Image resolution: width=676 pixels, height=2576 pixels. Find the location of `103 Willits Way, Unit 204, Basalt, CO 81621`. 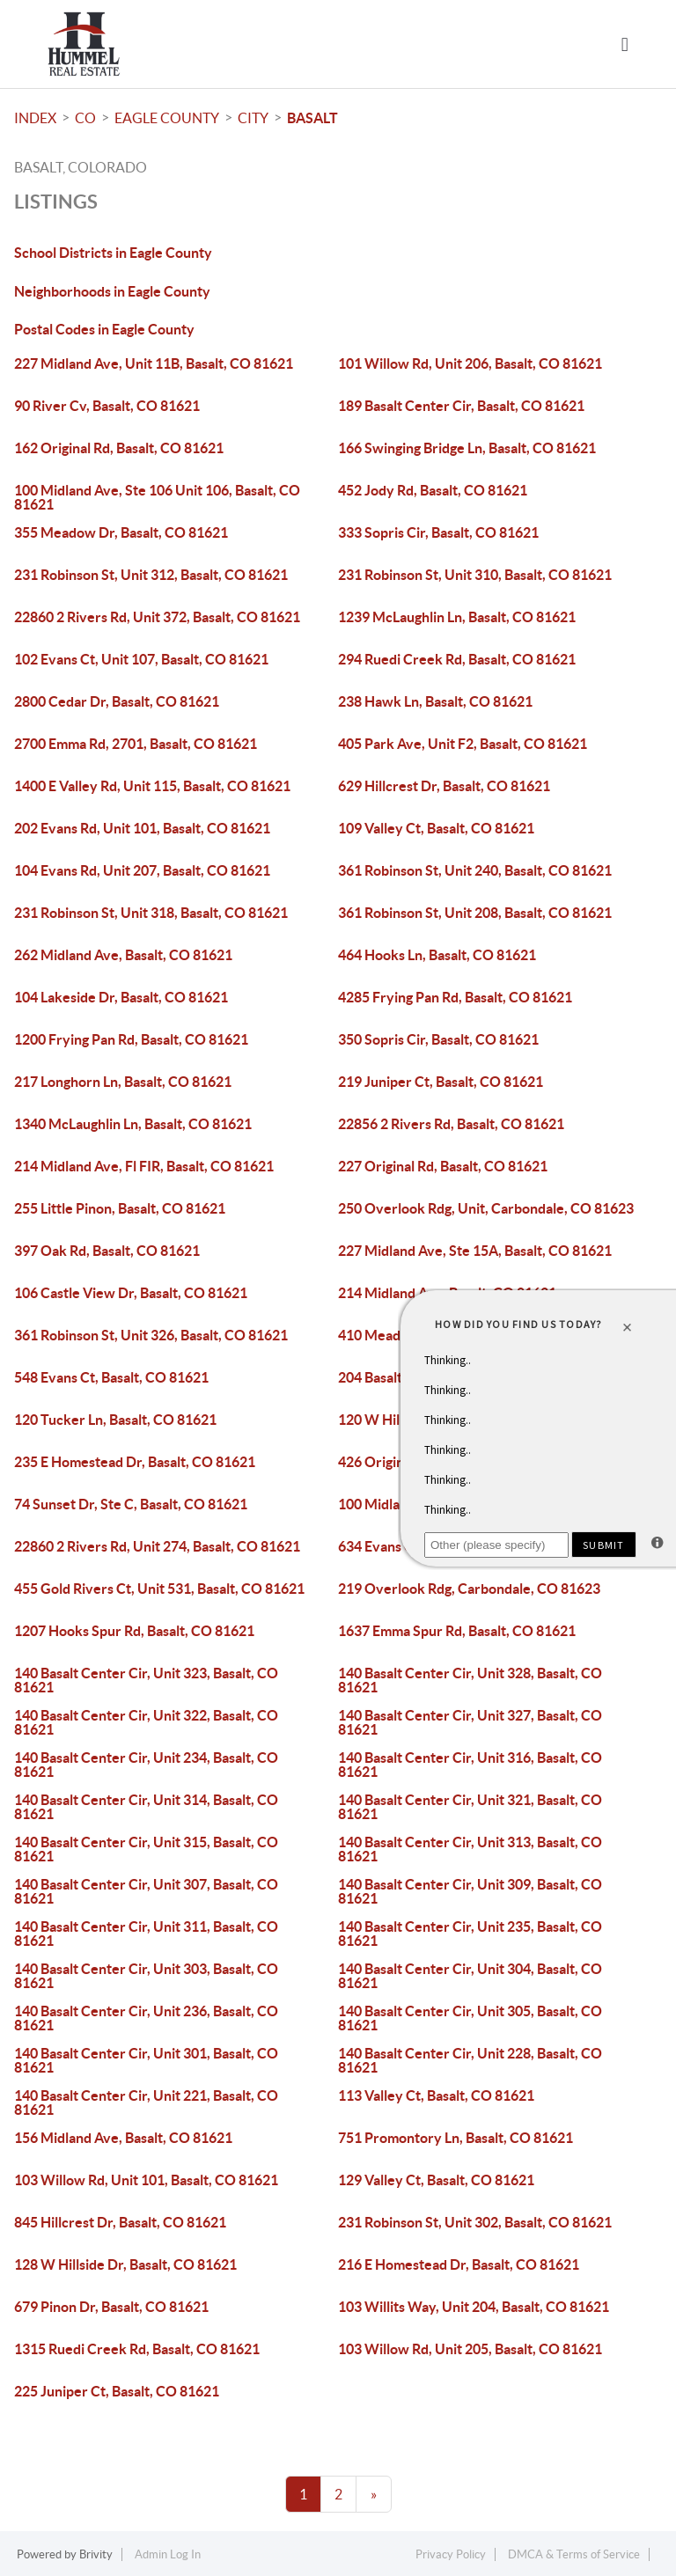

103 Willits Way, Unit 204, Basalt, CO 81621 is located at coordinates (473, 2307).